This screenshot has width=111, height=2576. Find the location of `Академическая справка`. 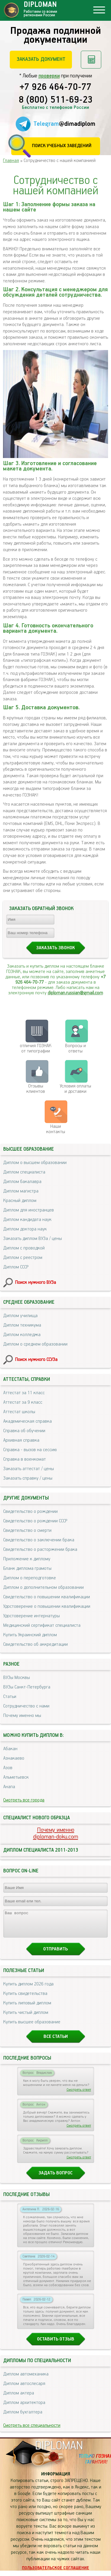

Академическая справка is located at coordinates (27, 1421).